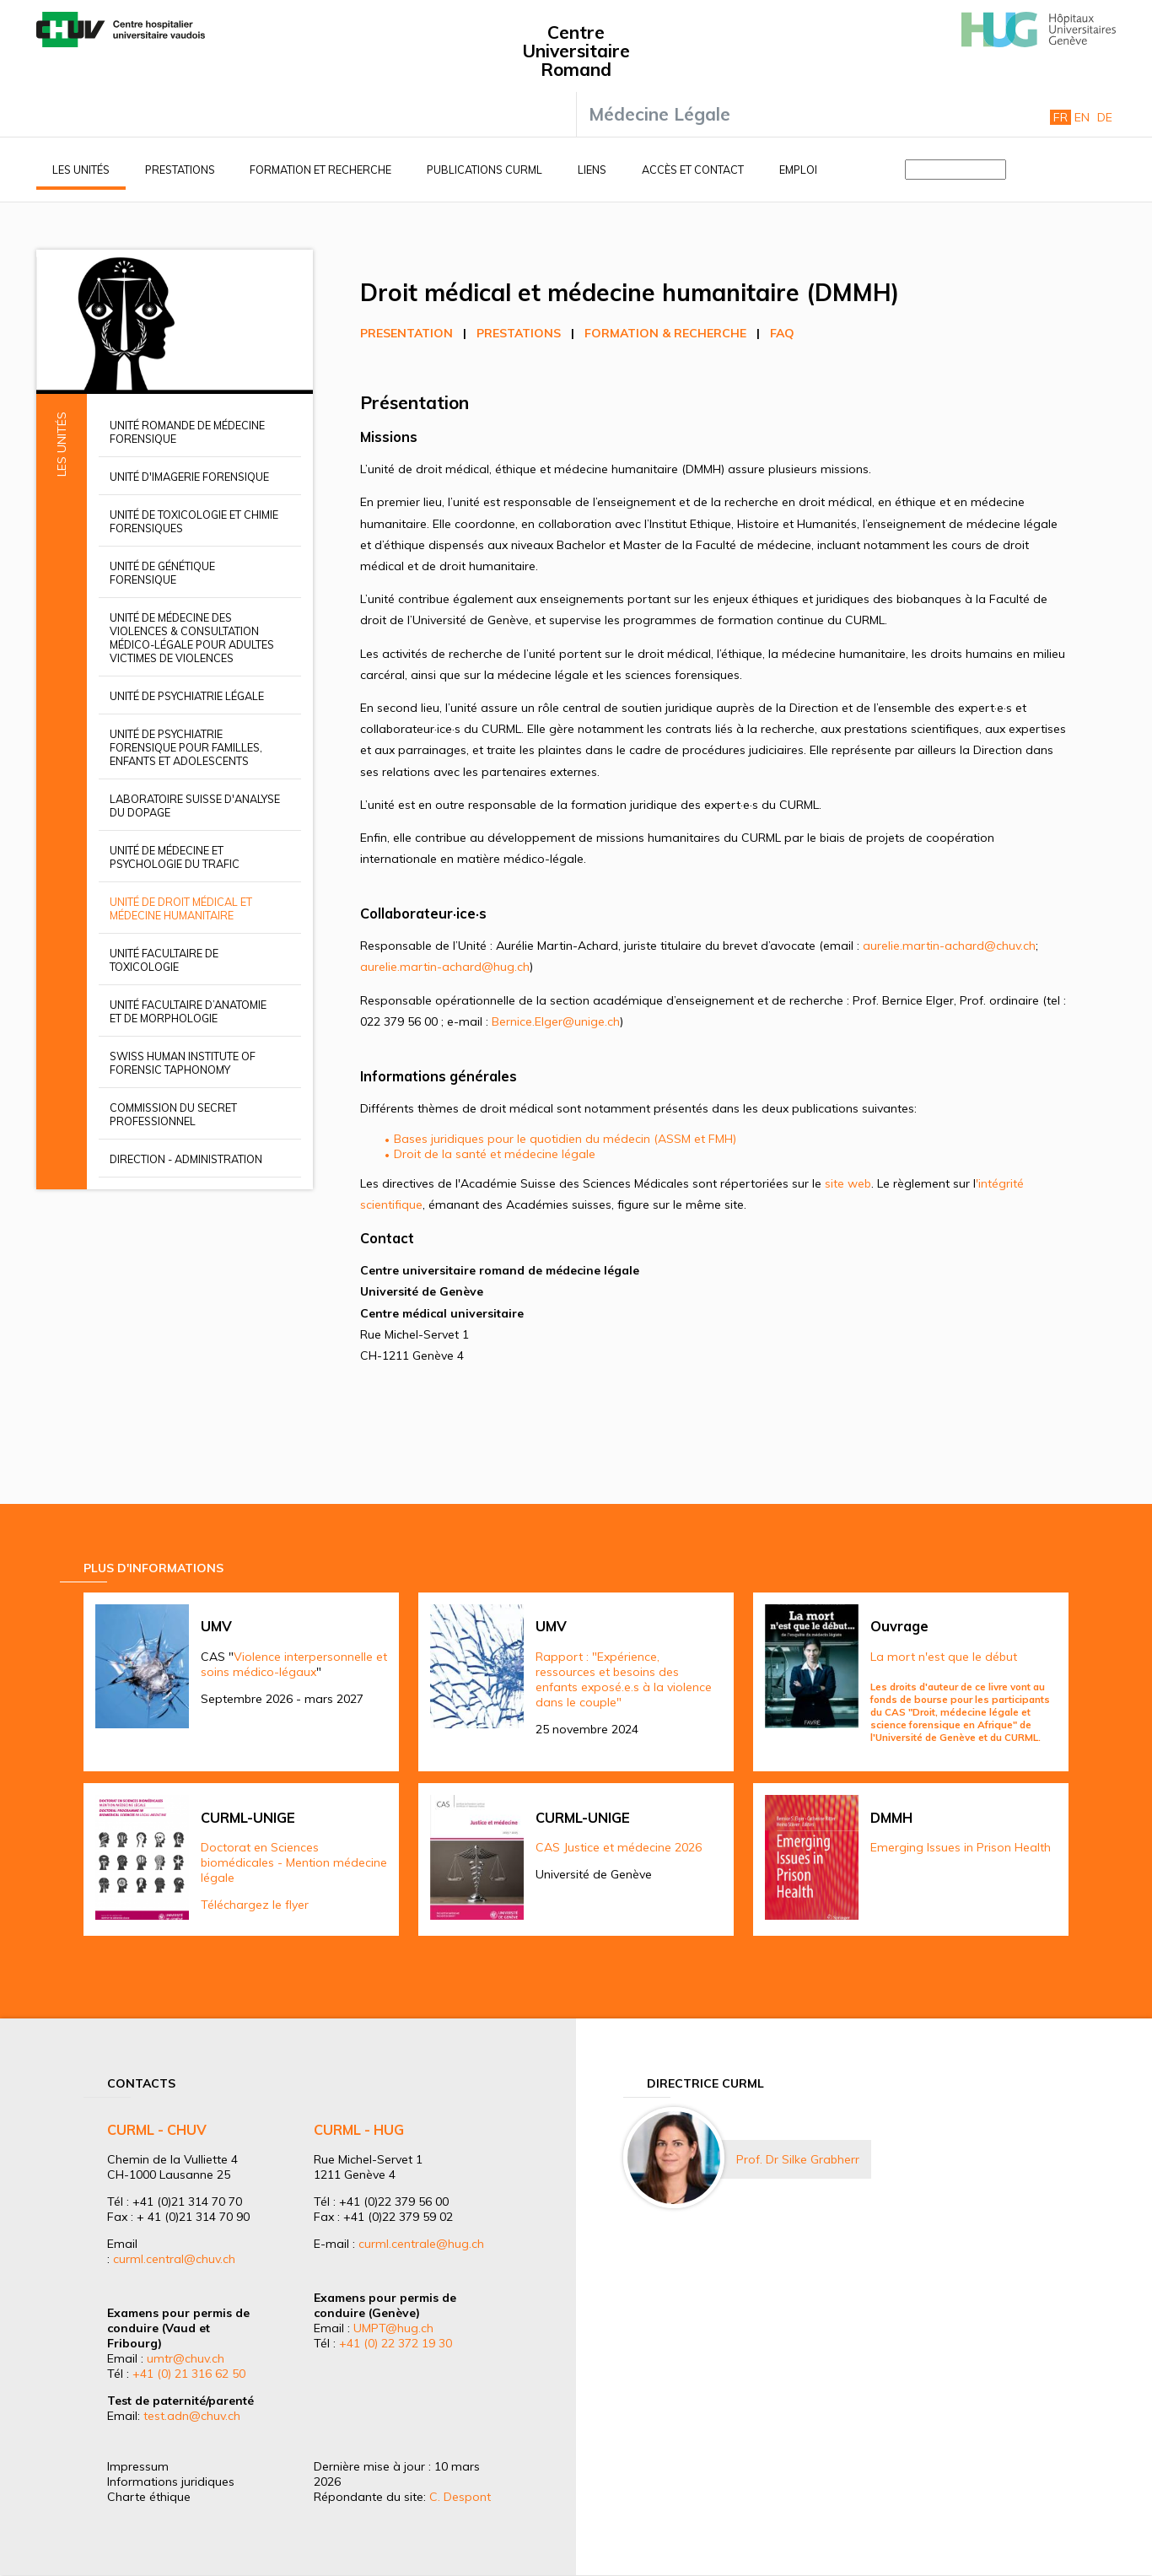  Describe the element at coordinates (186, 747) in the screenshot. I see `Unité de psychiatrie forensique pour familles, enfants et adolescents` at that location.